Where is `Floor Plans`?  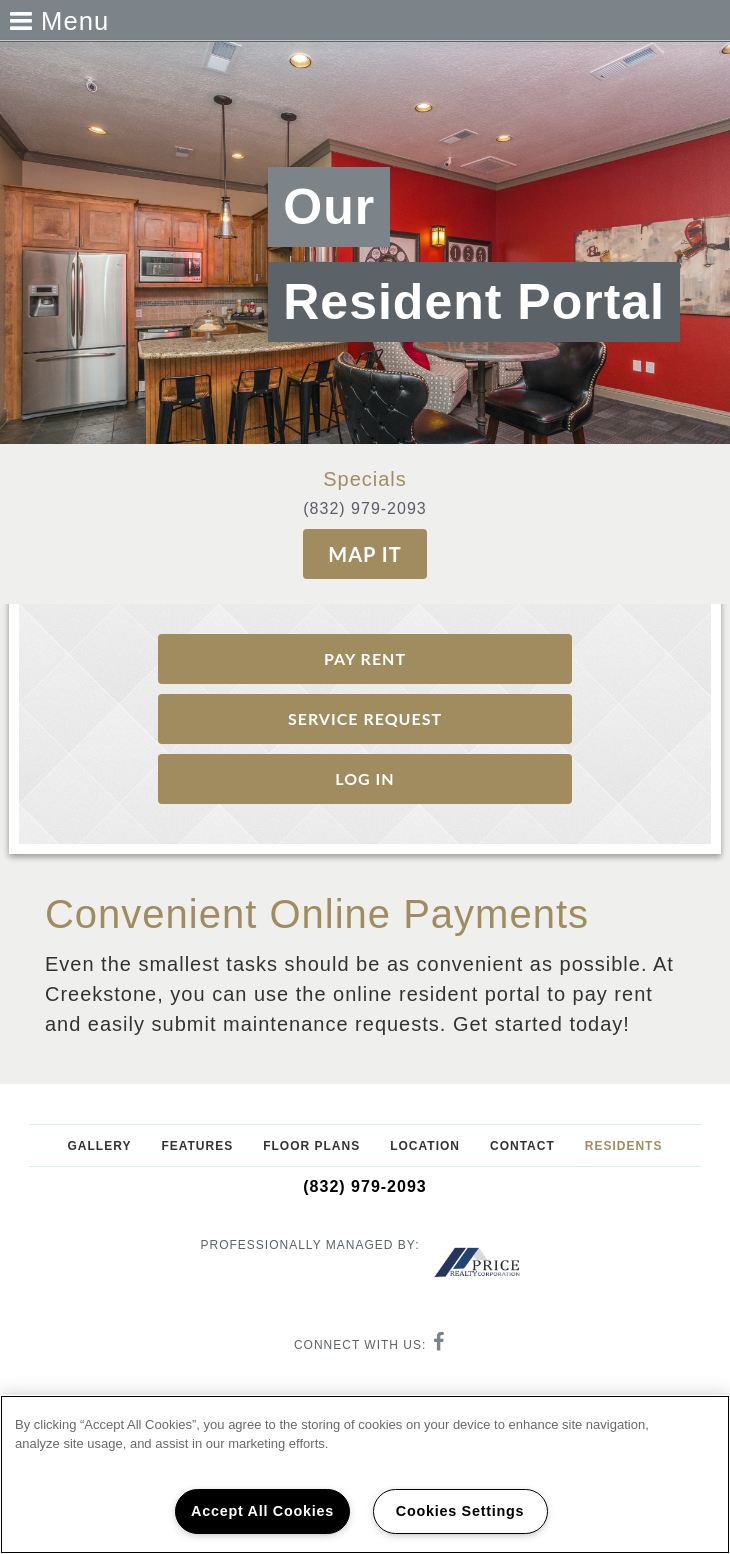
Floor Plans is located at coordinates (311, 1146).